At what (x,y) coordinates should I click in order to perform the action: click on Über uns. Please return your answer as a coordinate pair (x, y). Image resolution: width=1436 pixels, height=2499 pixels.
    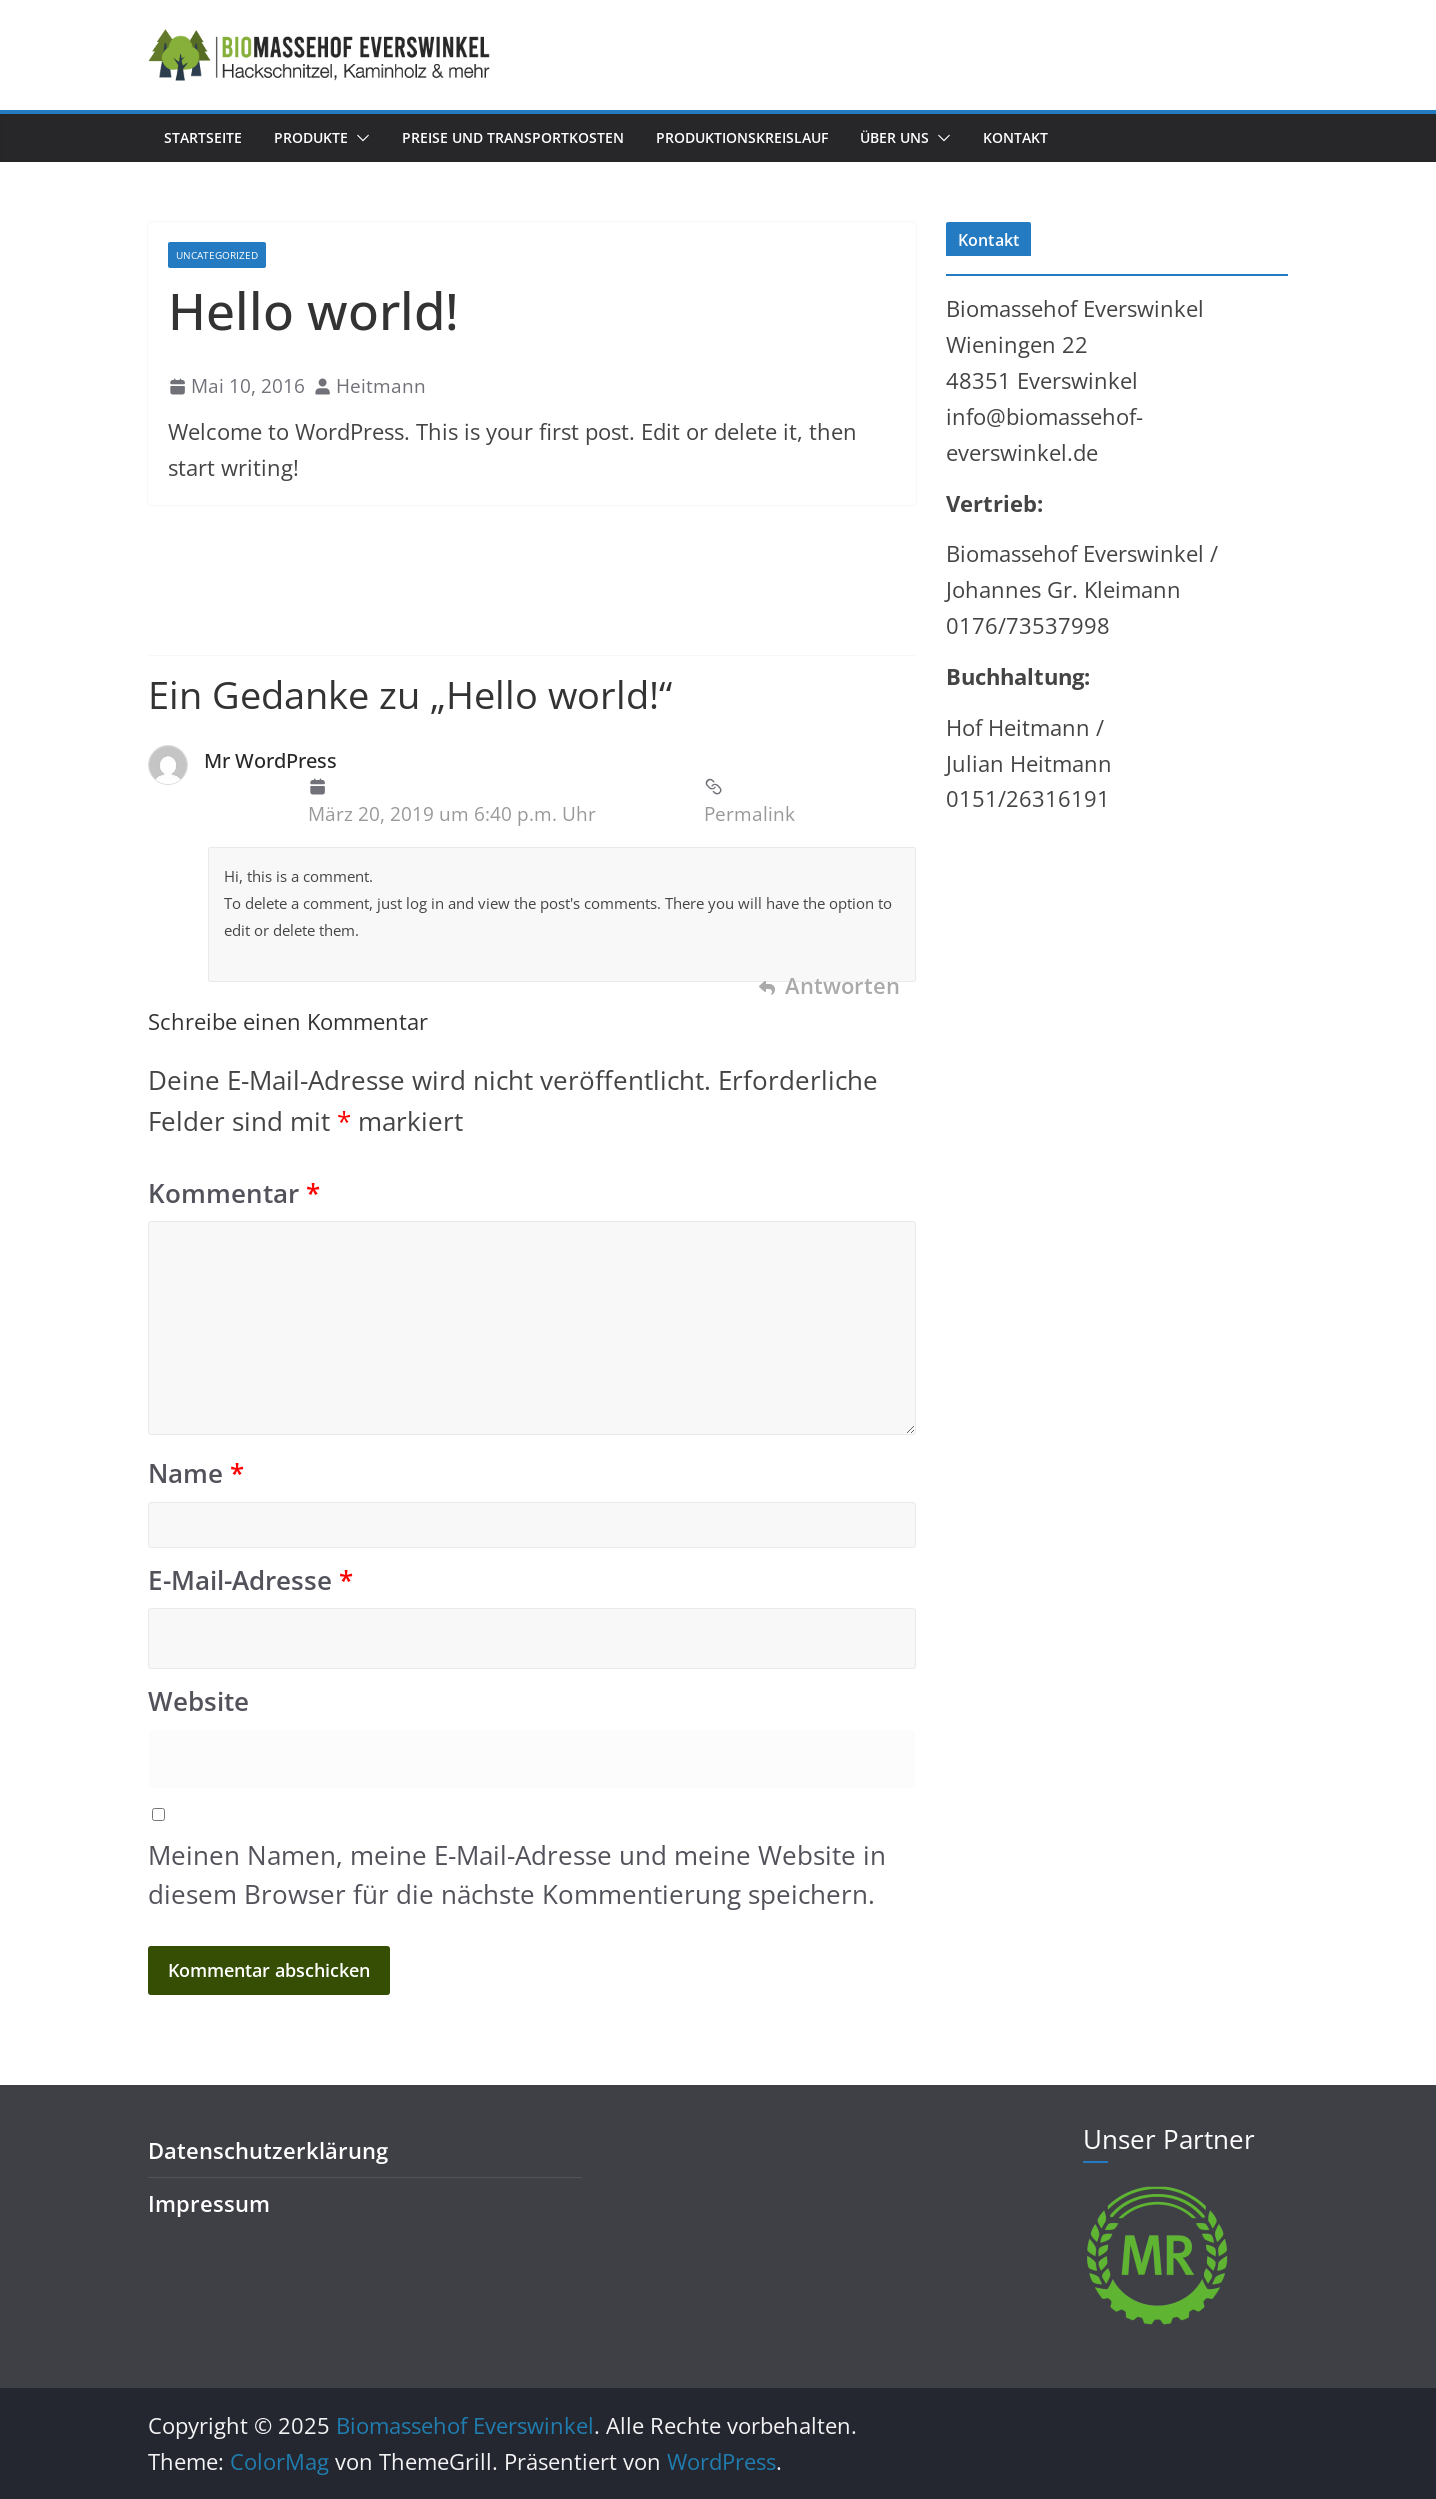
    Looking at the image, I should click on (894, 137).